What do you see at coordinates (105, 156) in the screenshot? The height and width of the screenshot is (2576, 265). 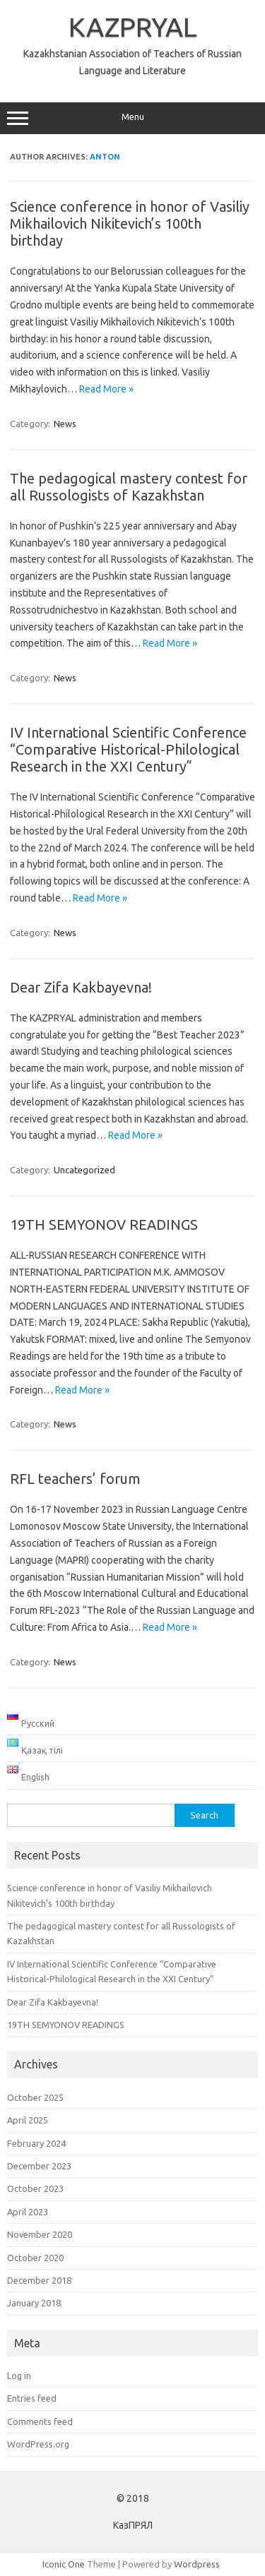 I see `Anton` at bounding box center [105, 156].